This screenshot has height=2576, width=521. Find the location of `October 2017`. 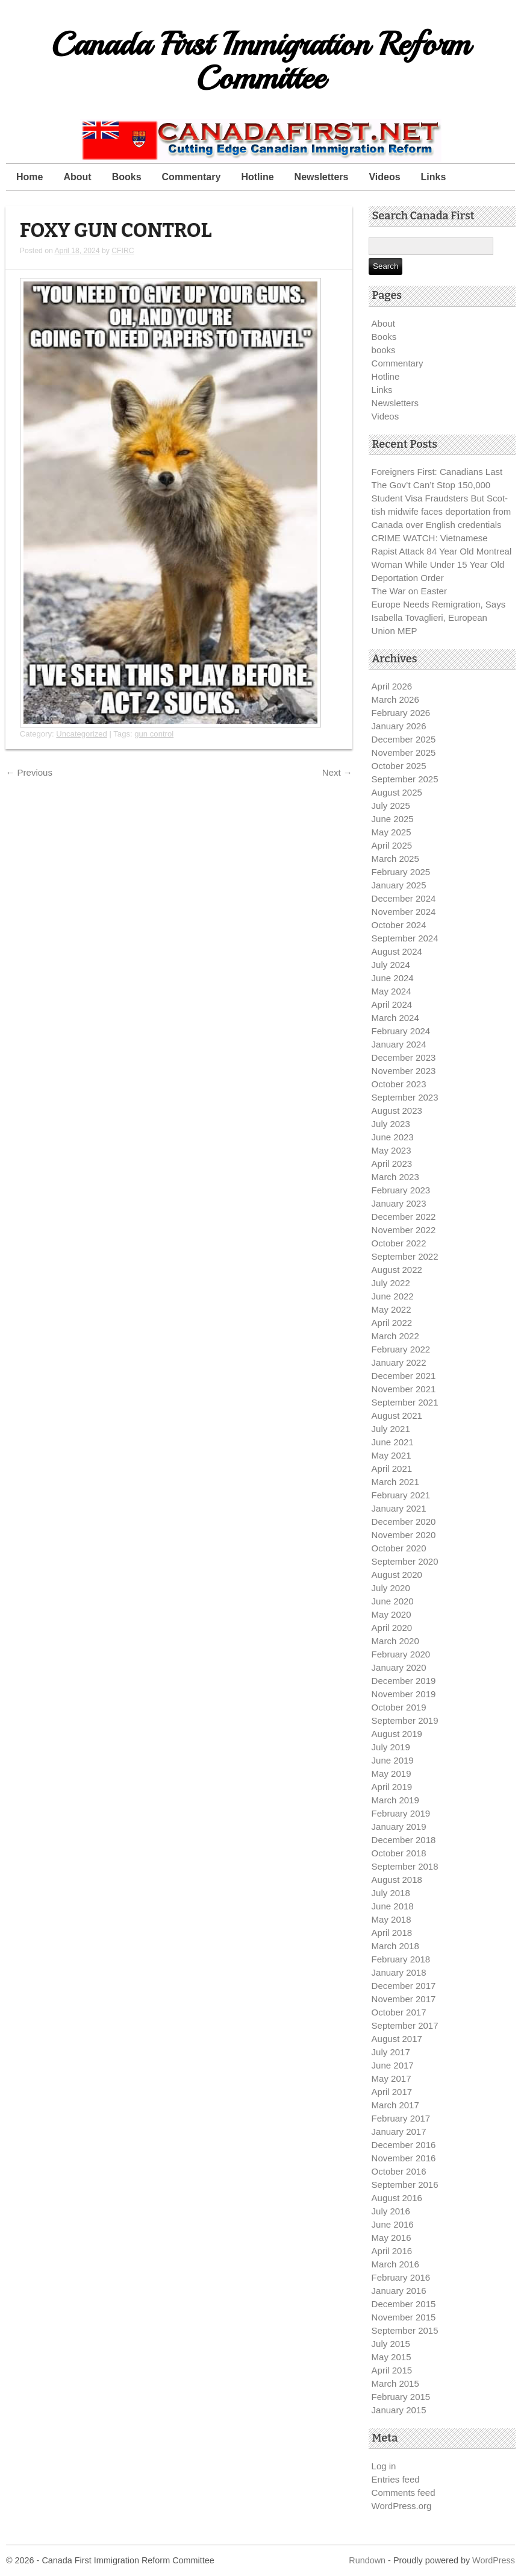

October 2017 is located at coordinates (399, 2012).